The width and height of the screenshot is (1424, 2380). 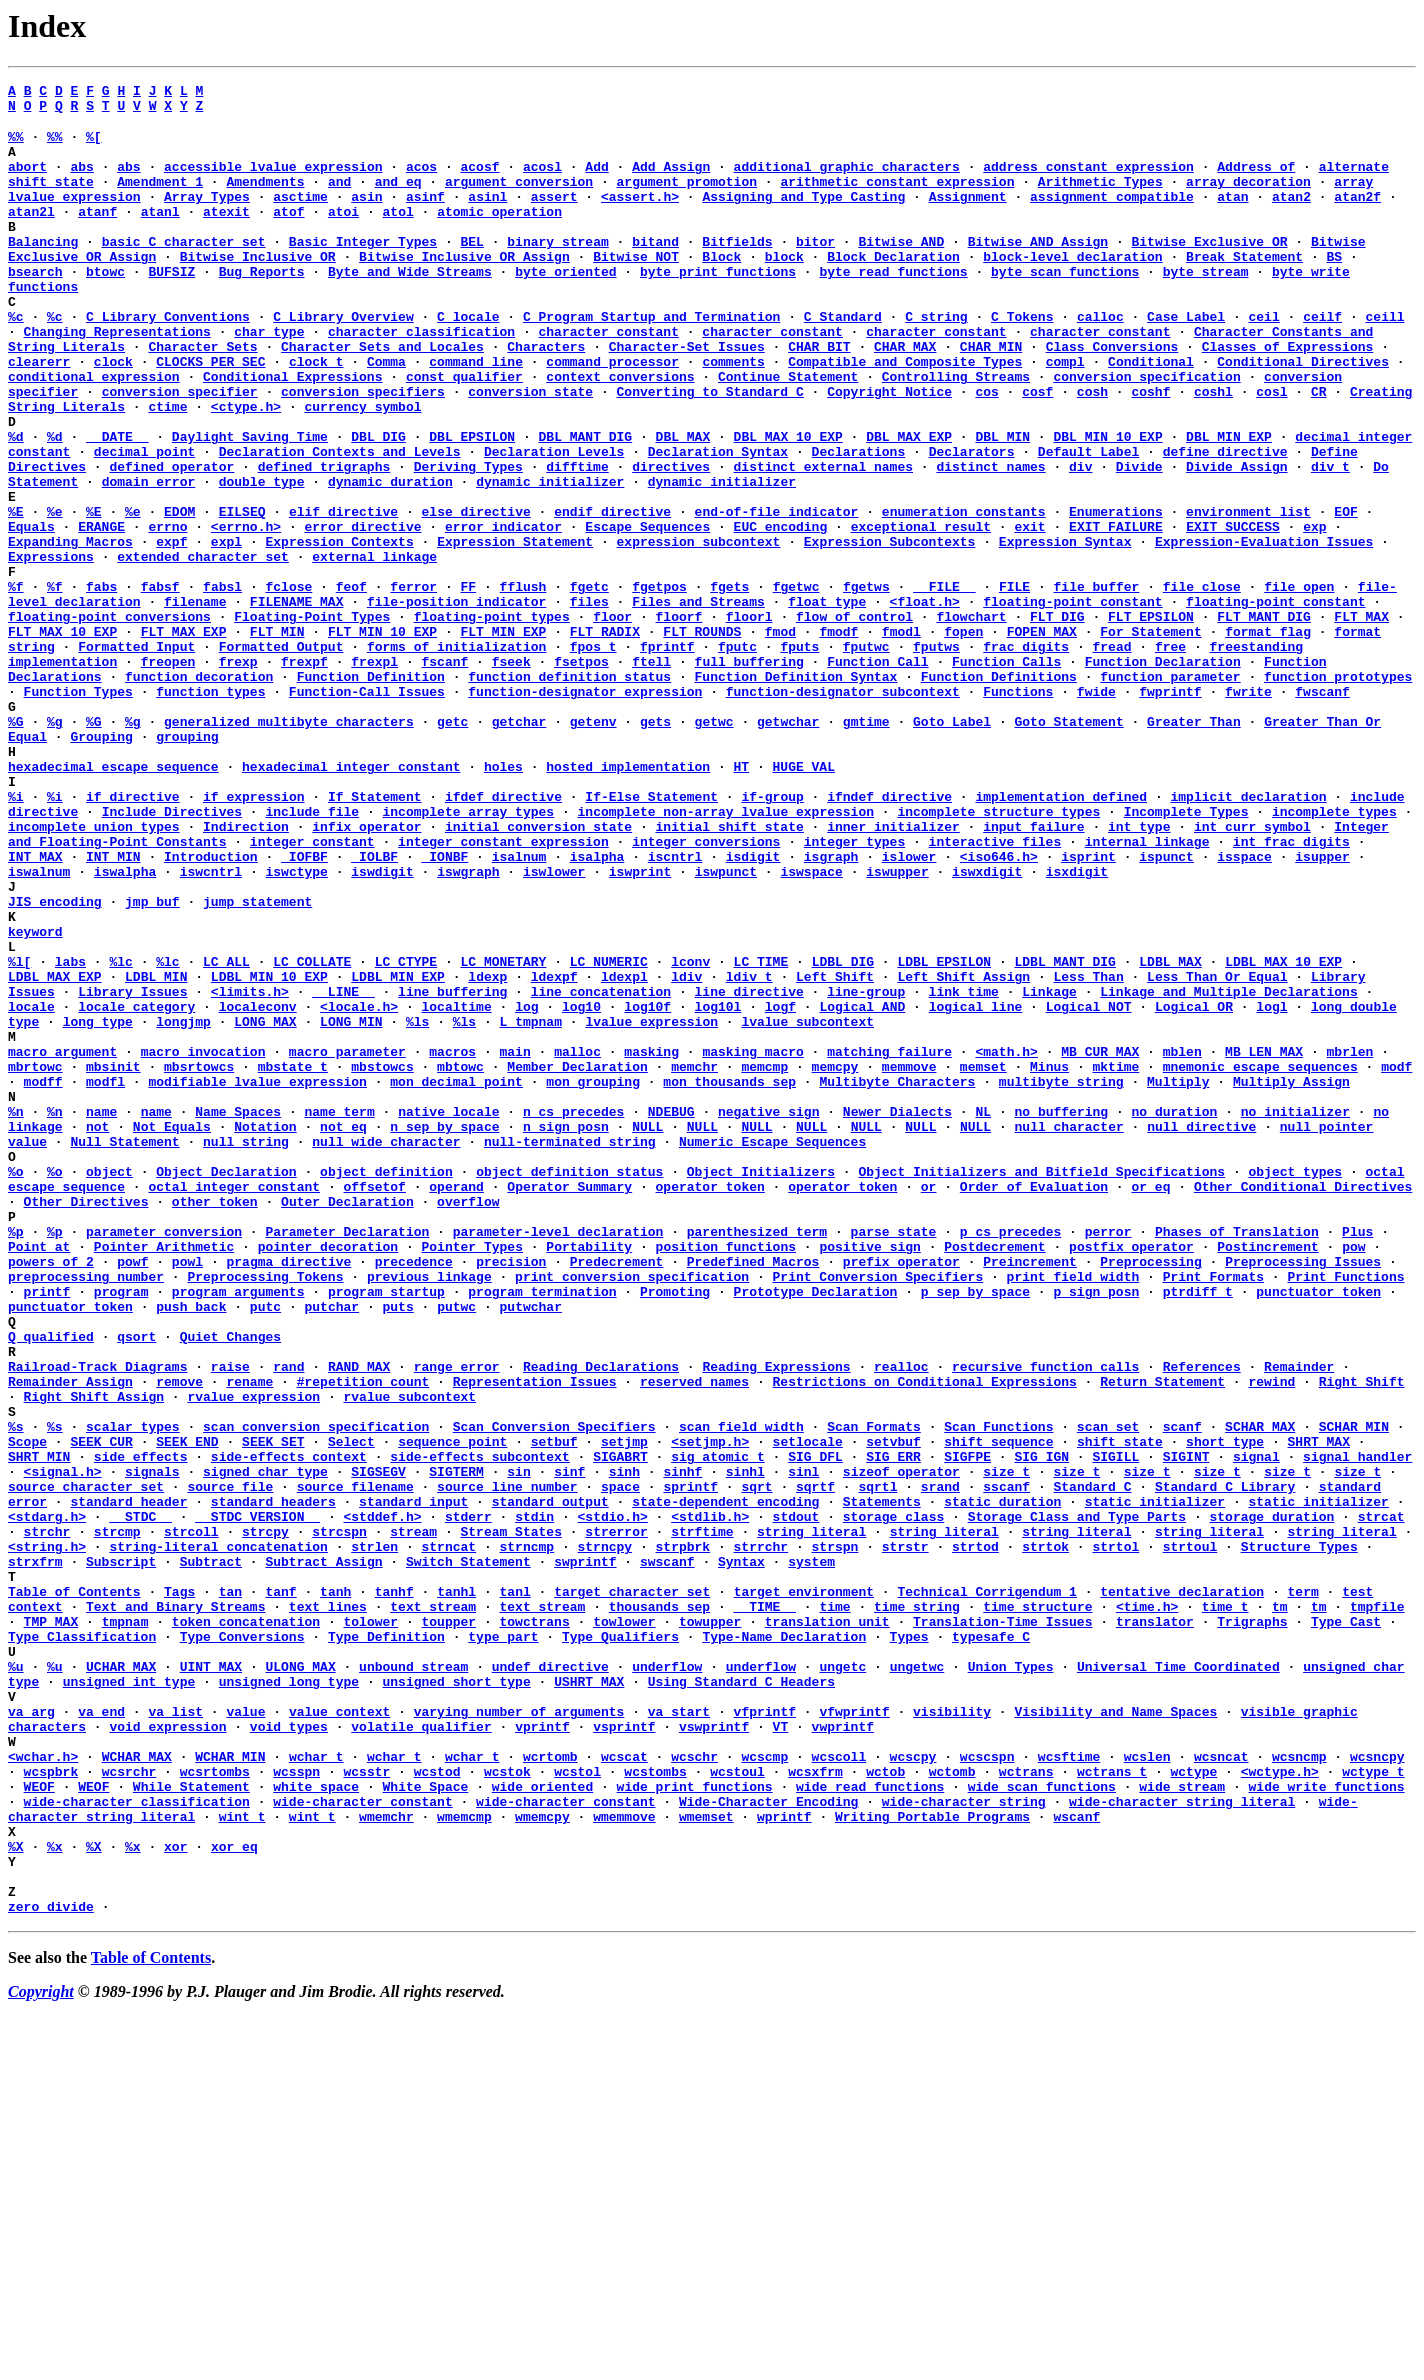 What do you see at coordinates (842, 1981) in the screenshot?
I see `ungetc` at bounding box center [842, 1981].